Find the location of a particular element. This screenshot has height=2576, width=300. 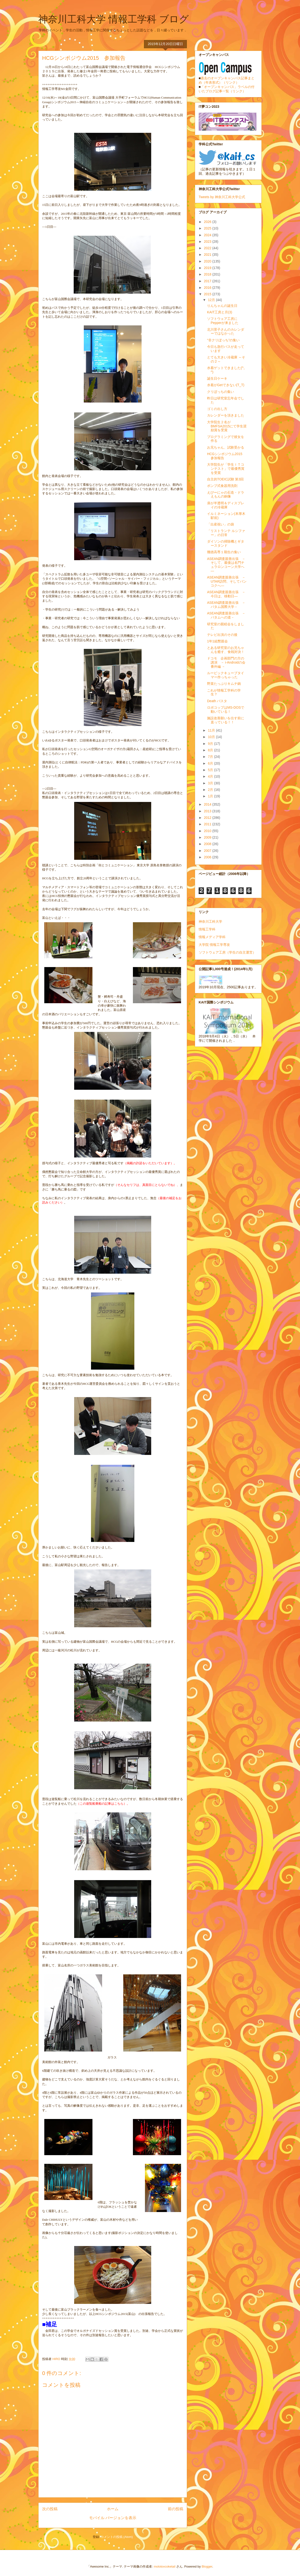

1月 is located at coordinates (211, 796).